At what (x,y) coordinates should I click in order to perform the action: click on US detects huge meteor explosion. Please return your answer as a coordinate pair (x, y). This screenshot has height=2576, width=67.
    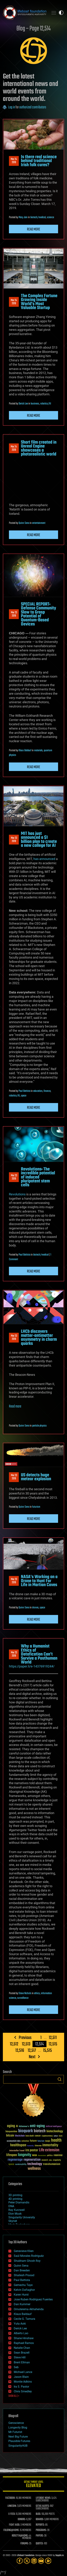
    Looking at the image, I should click on (36, 1477).